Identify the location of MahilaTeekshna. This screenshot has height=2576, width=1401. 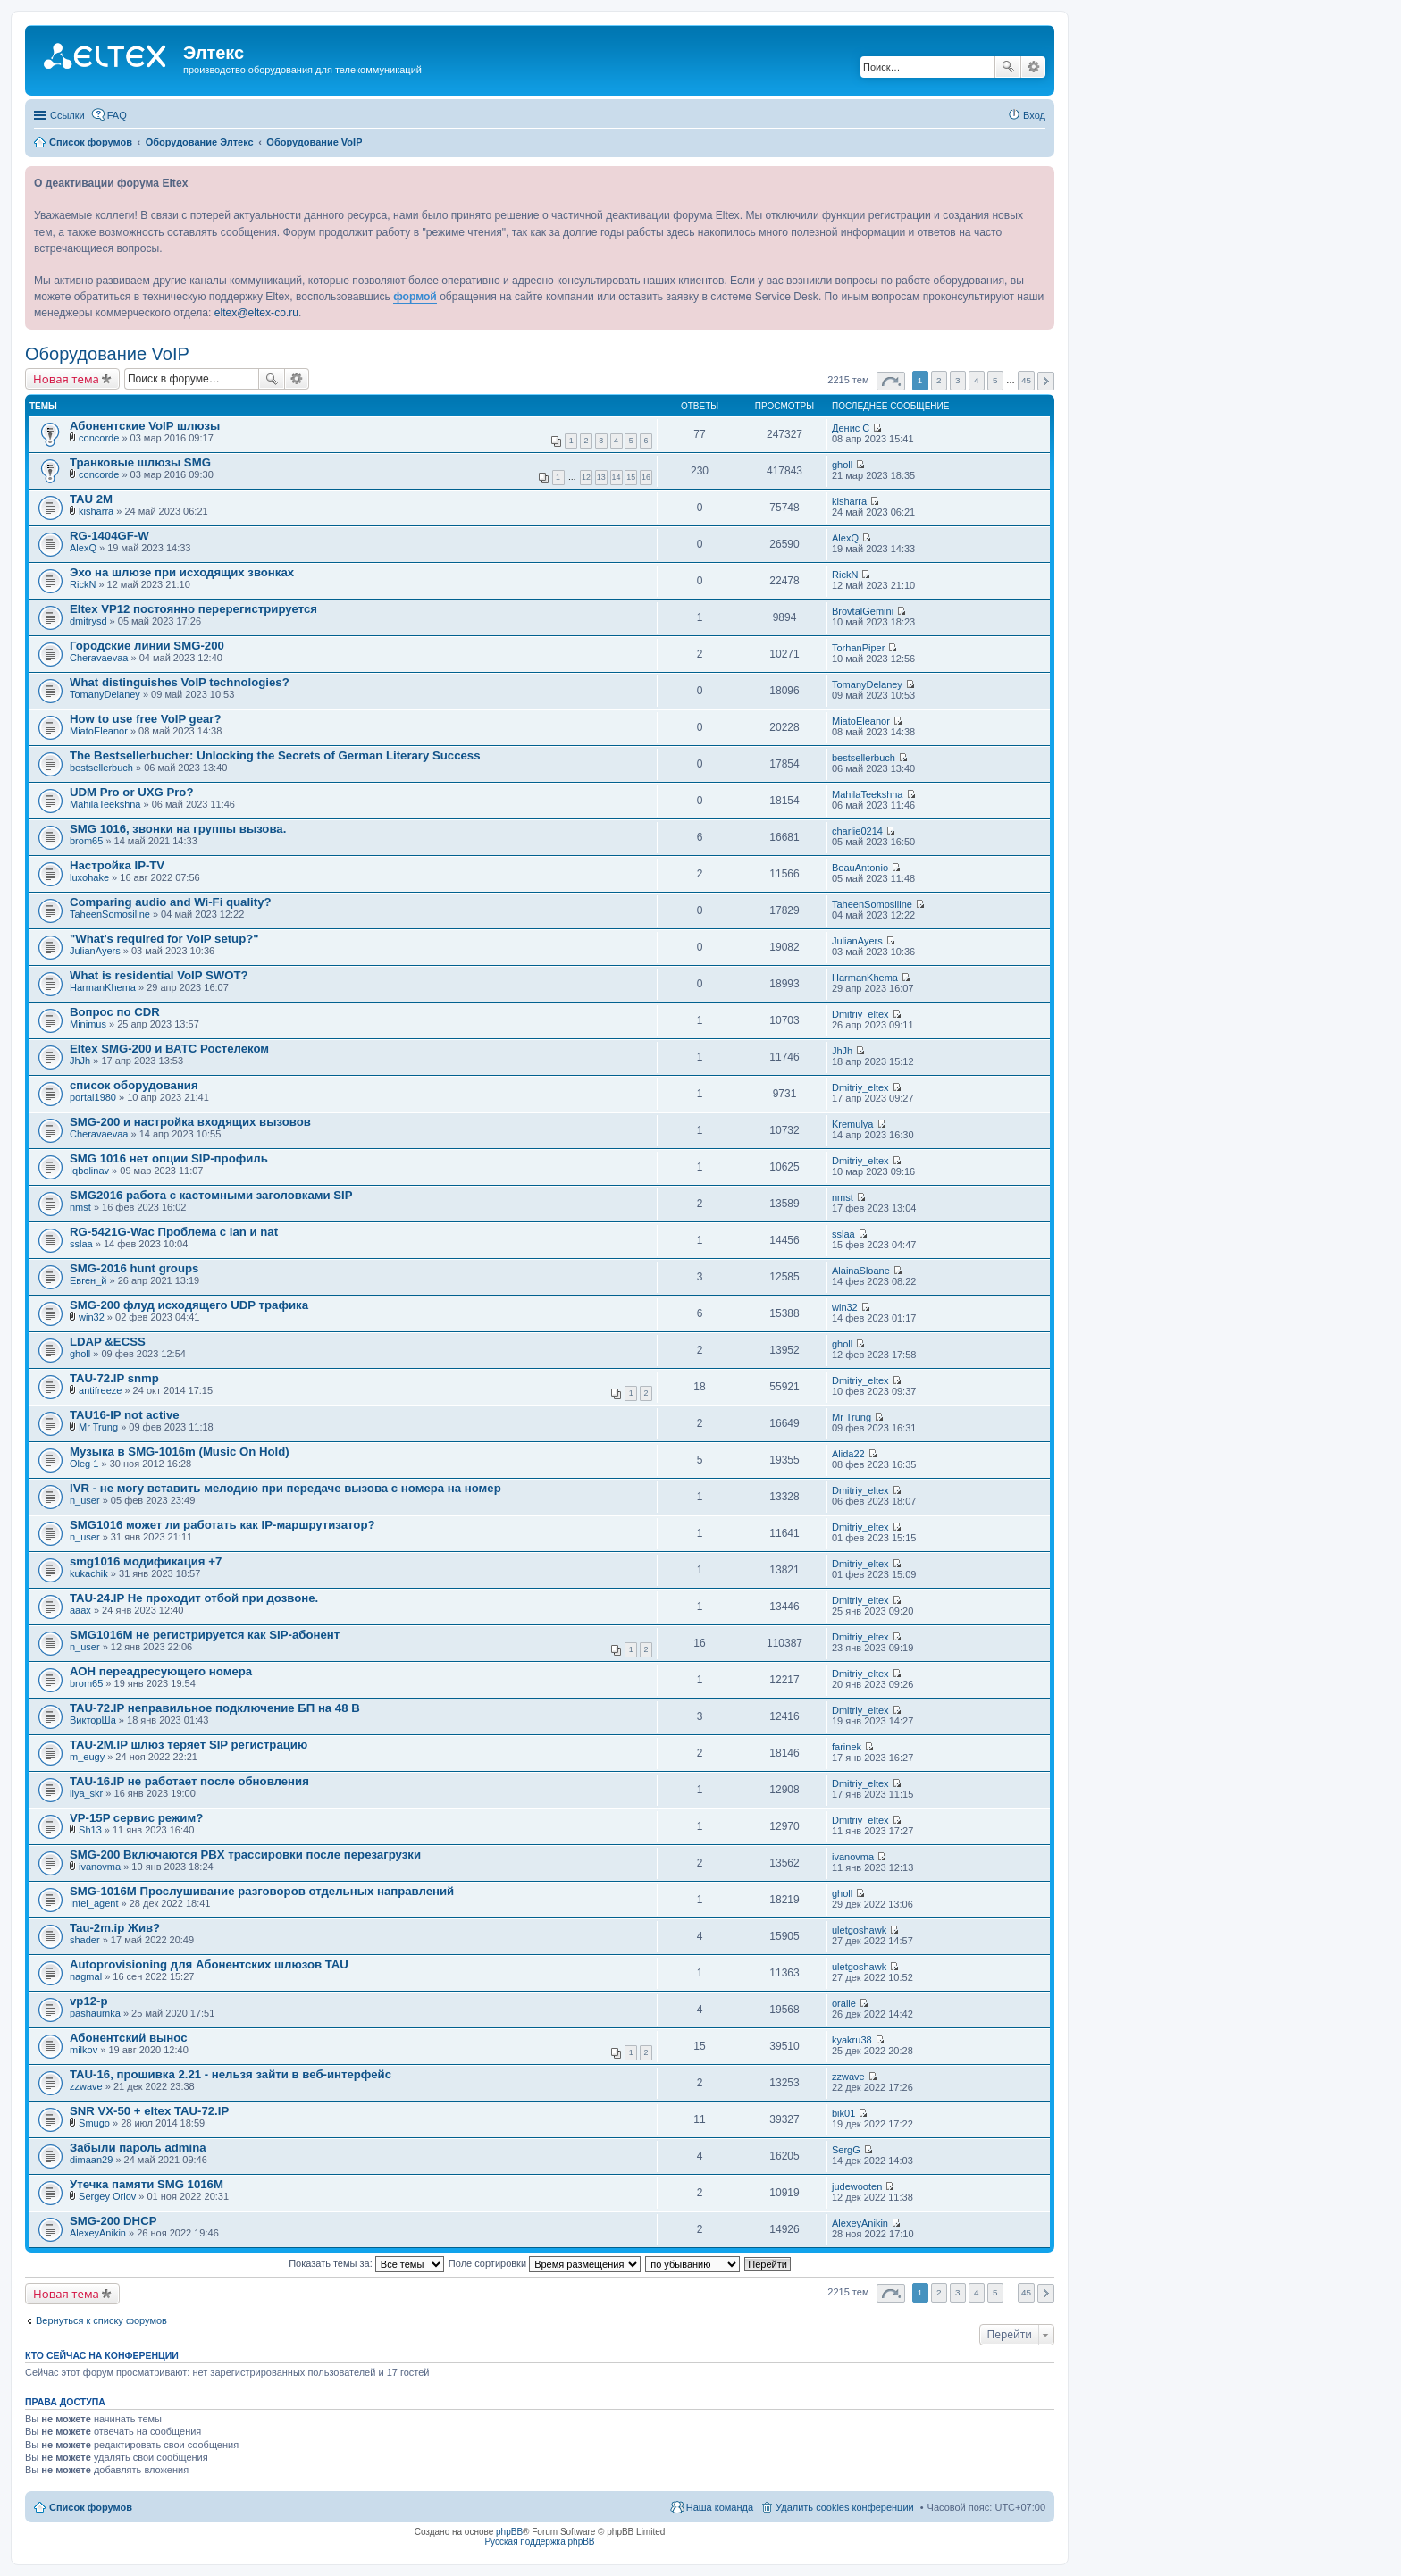
(105, 804).